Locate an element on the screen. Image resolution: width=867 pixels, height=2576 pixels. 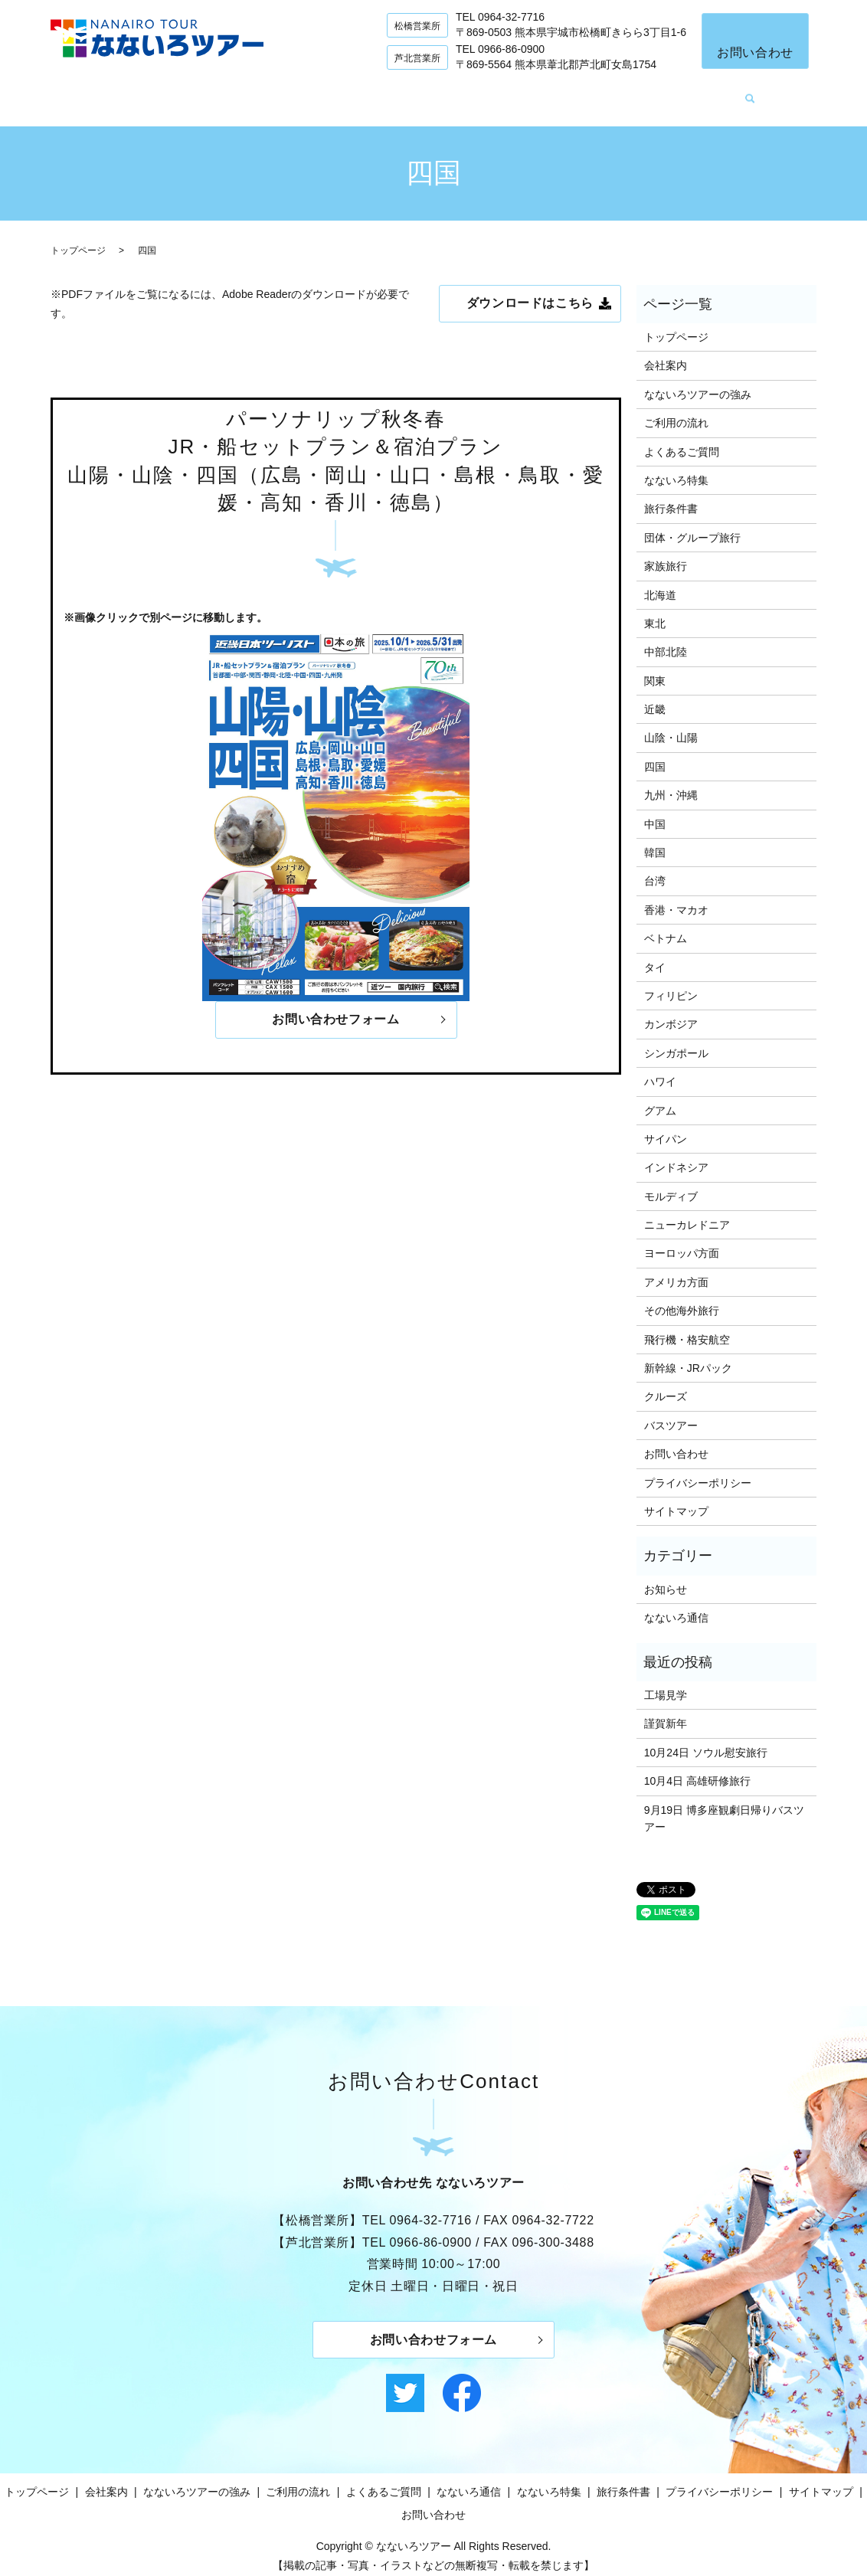
よくあるご質問 is located at coordinates (530, 93).